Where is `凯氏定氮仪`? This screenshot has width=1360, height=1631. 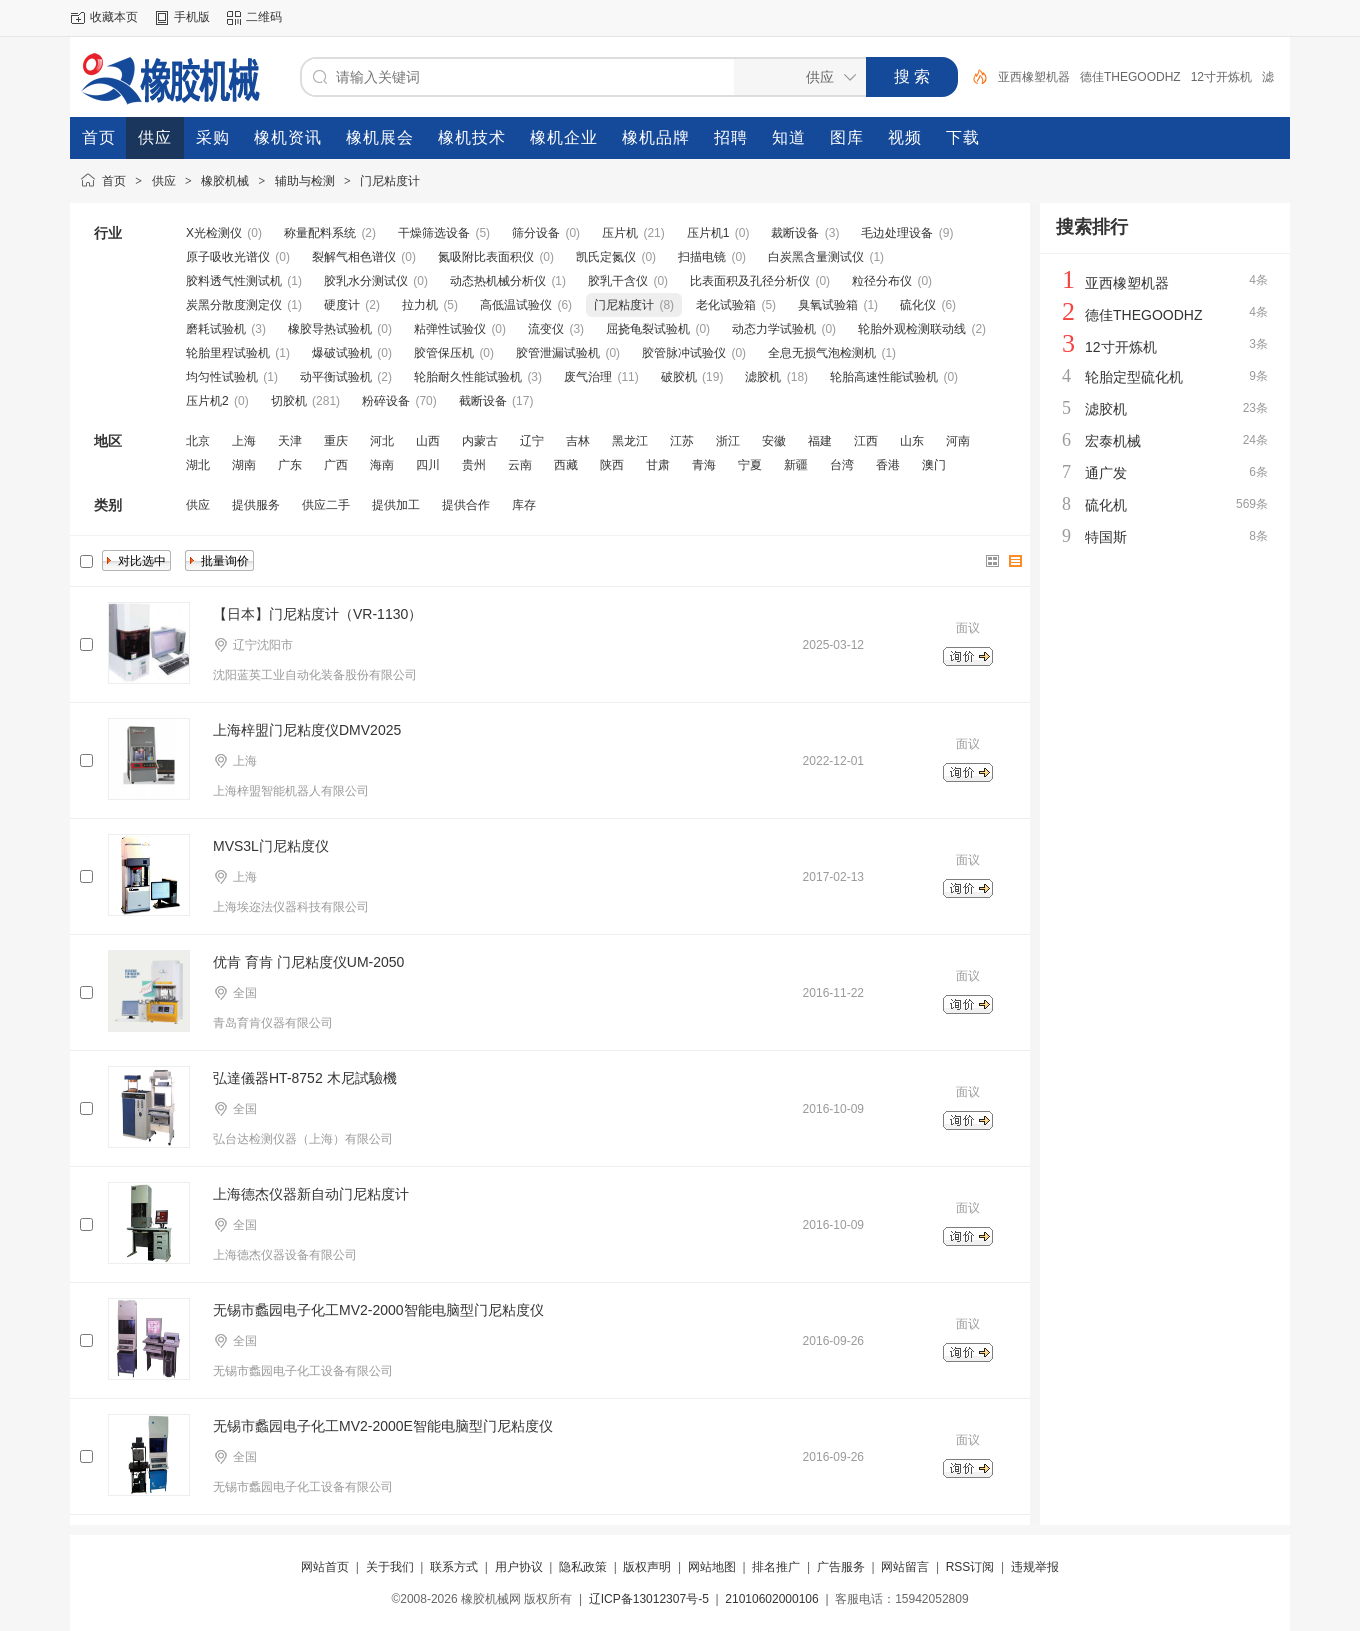 凯氏定氮仪 is located at coordinates (606, 257).